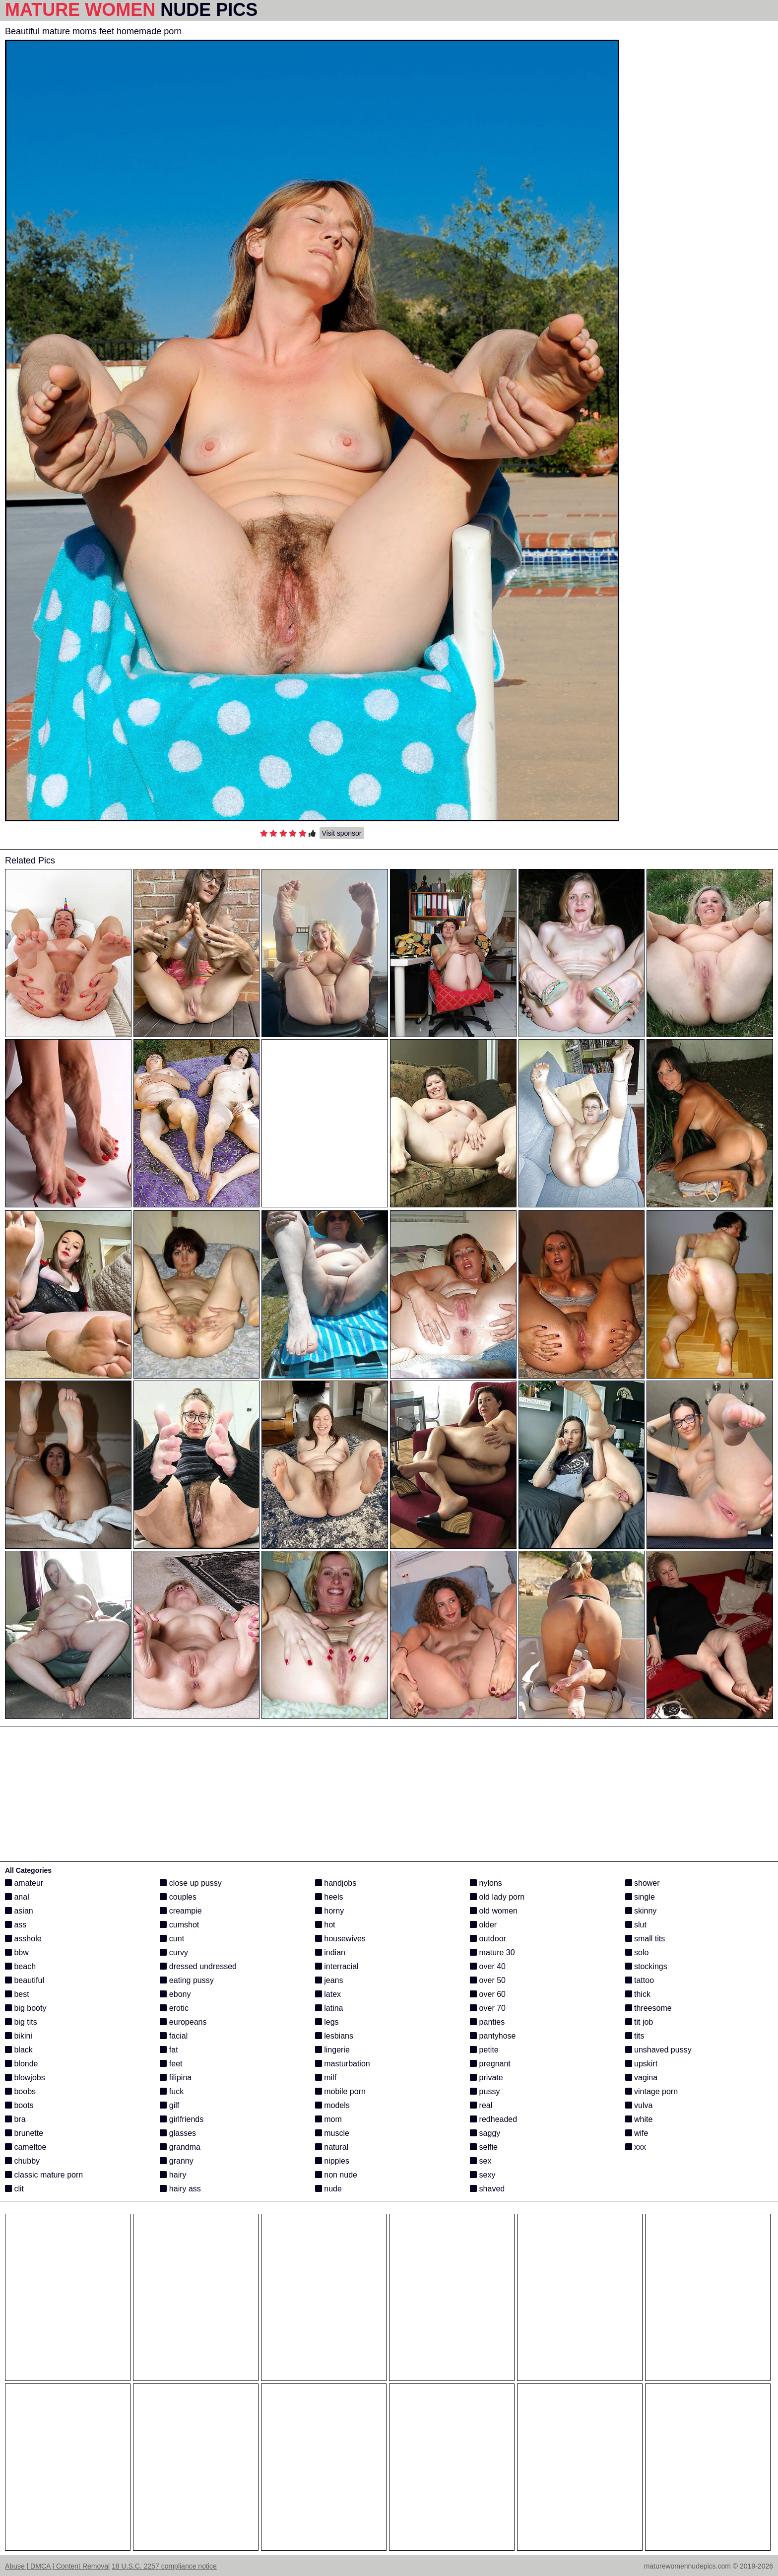  What do you see at coordinates (488, 1938) in the screenshot?
I see `outdoor` at bounding box center [488, 1938].